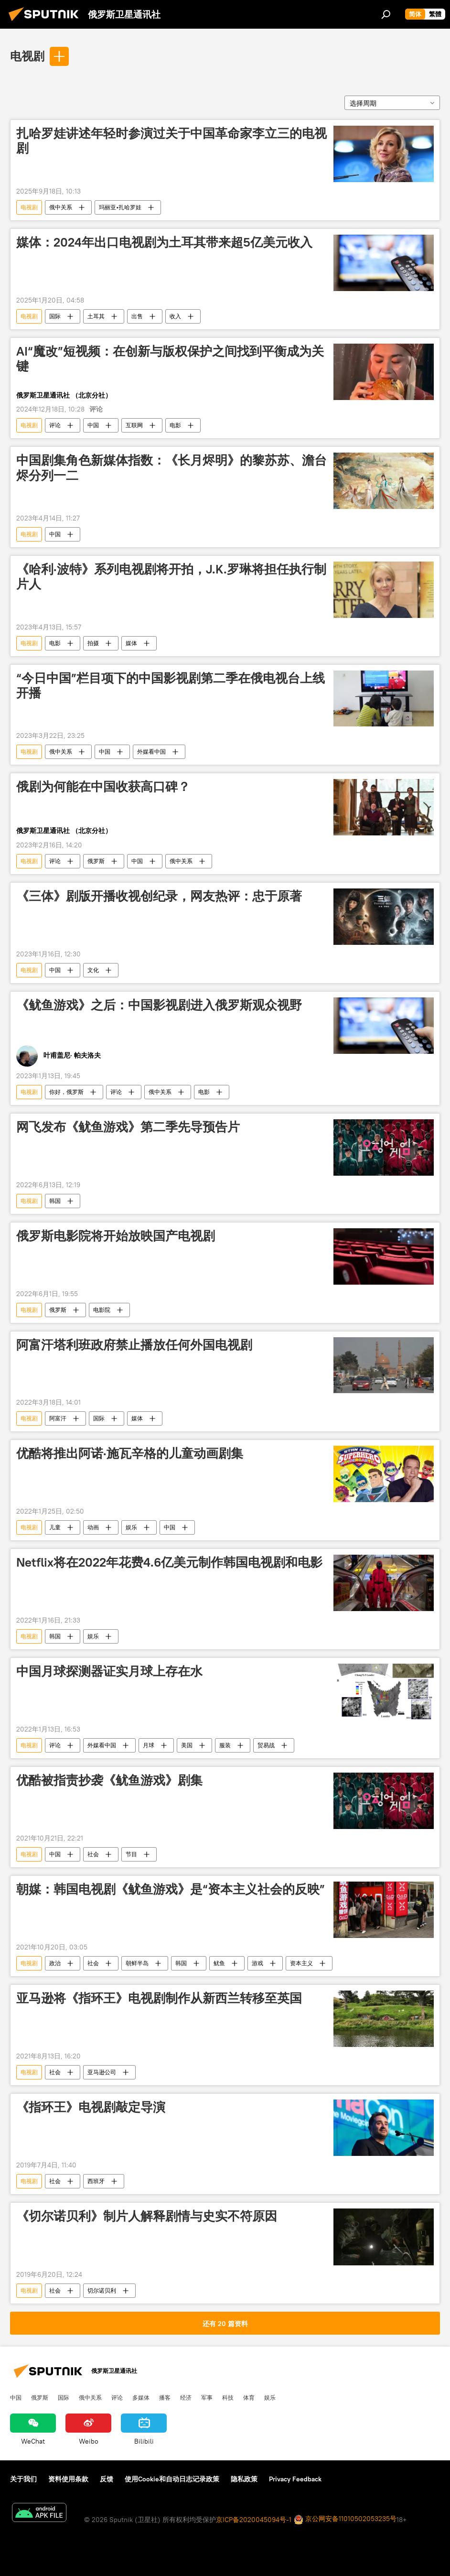  What do you see at coordinates (93, 425) in the screenshot?
I see `中国` at bounding box center [93, 425].